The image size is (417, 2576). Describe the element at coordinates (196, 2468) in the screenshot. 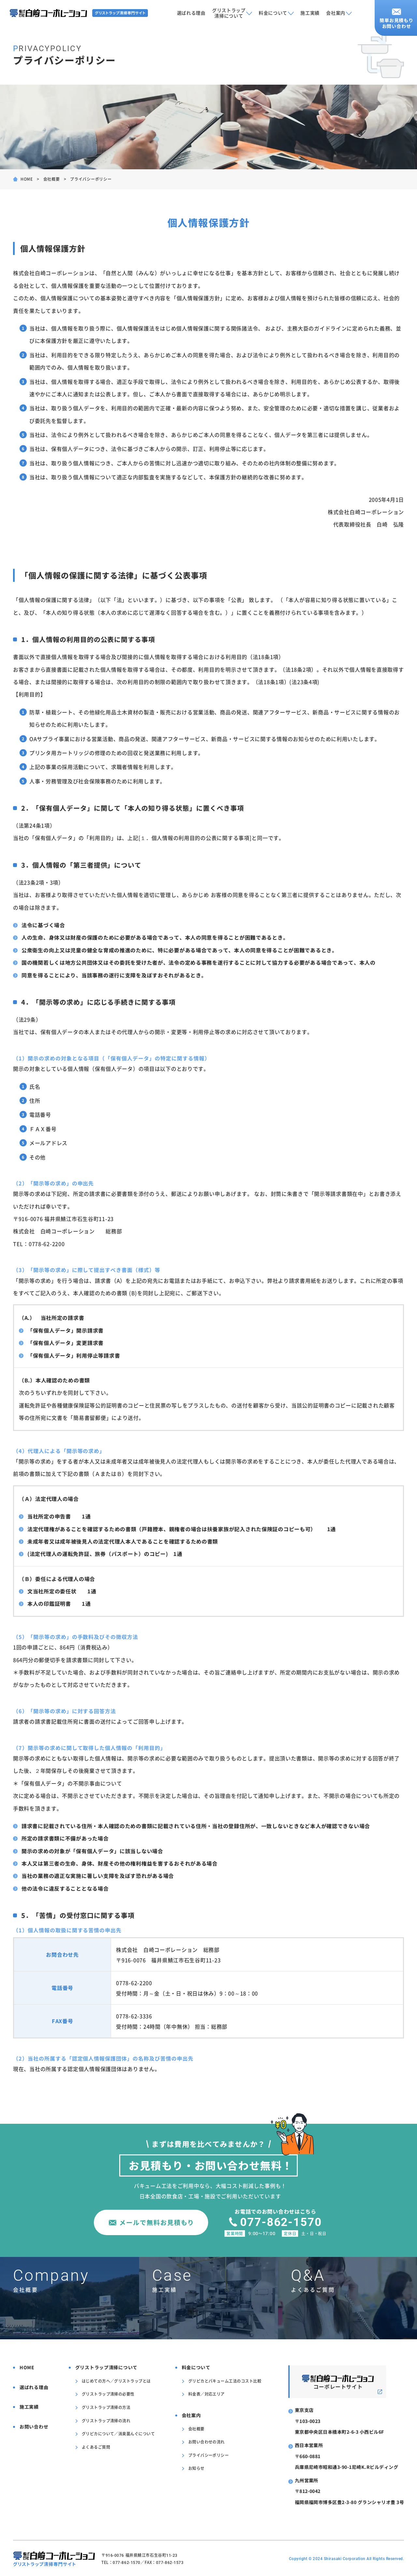

I see `お知らせ` at that location.